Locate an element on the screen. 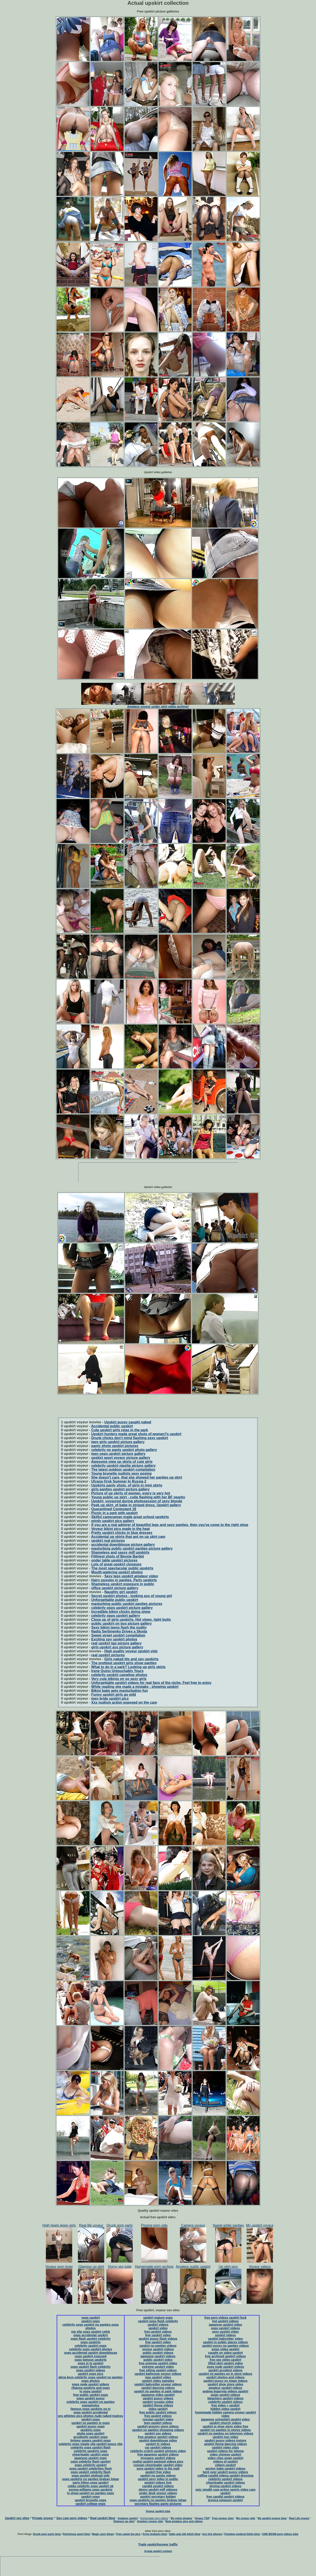 The height and width of the screenshot is (2576, 316). under desk voyeur videos upskirt secretary hidden secretary flashes panty pictures is located at coordinates (157, 2410).